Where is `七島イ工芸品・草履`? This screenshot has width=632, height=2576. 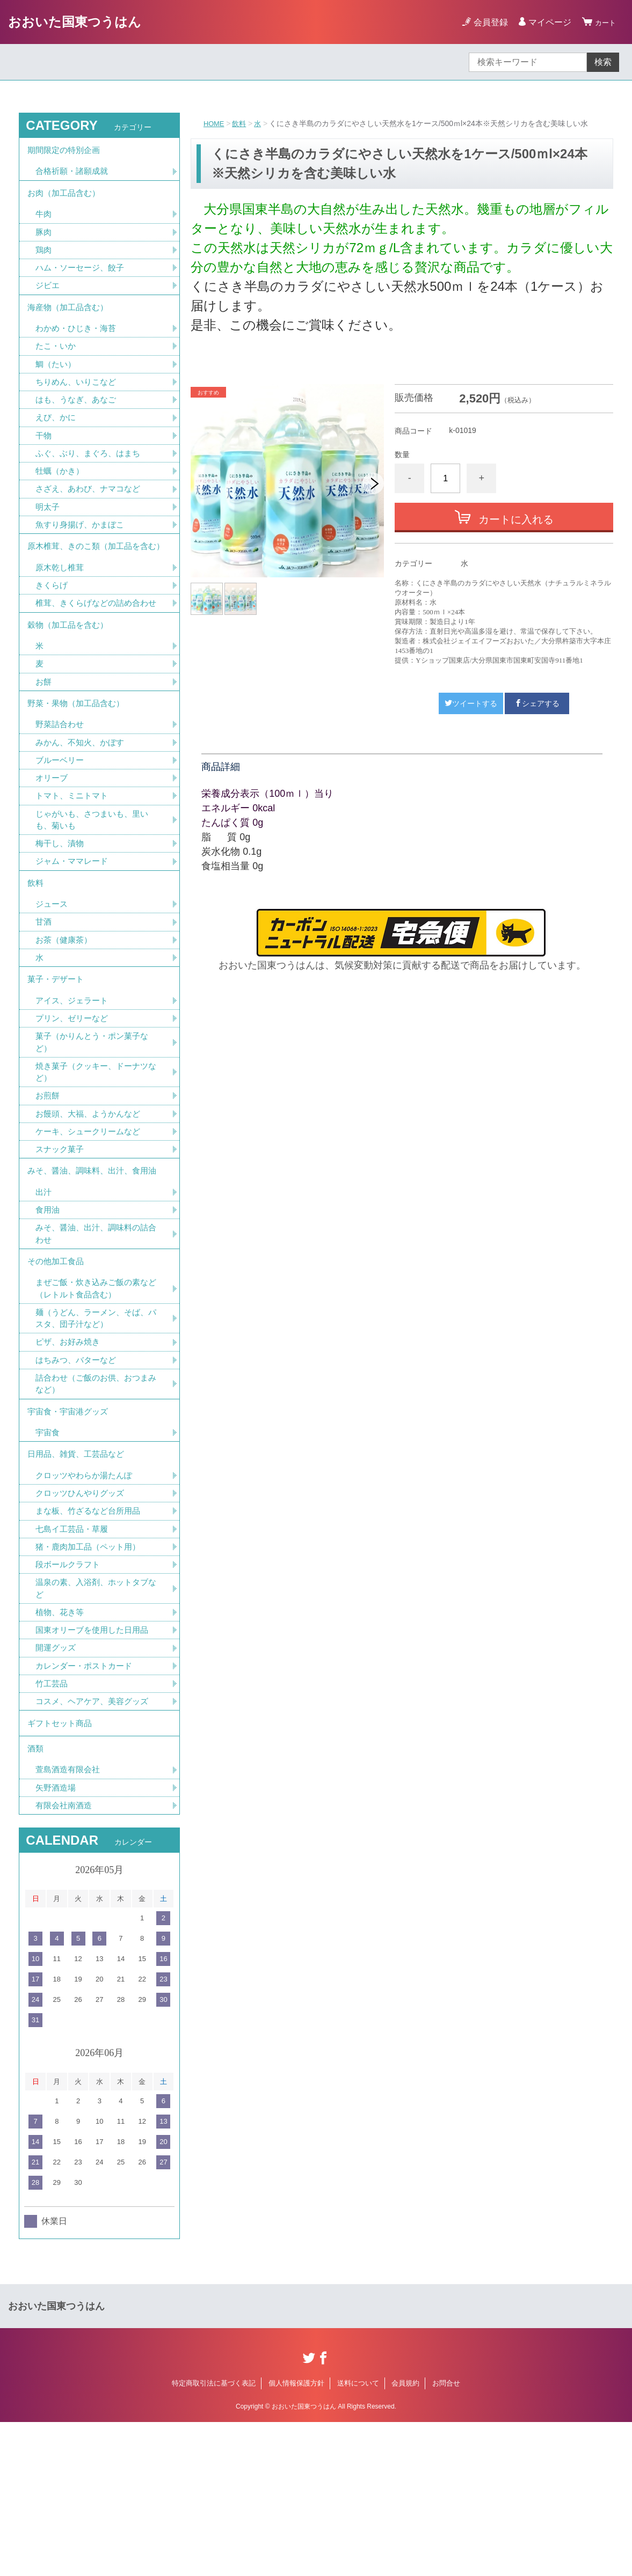 七島イ工芸品・草履 is located at coordinates (74, 1662).